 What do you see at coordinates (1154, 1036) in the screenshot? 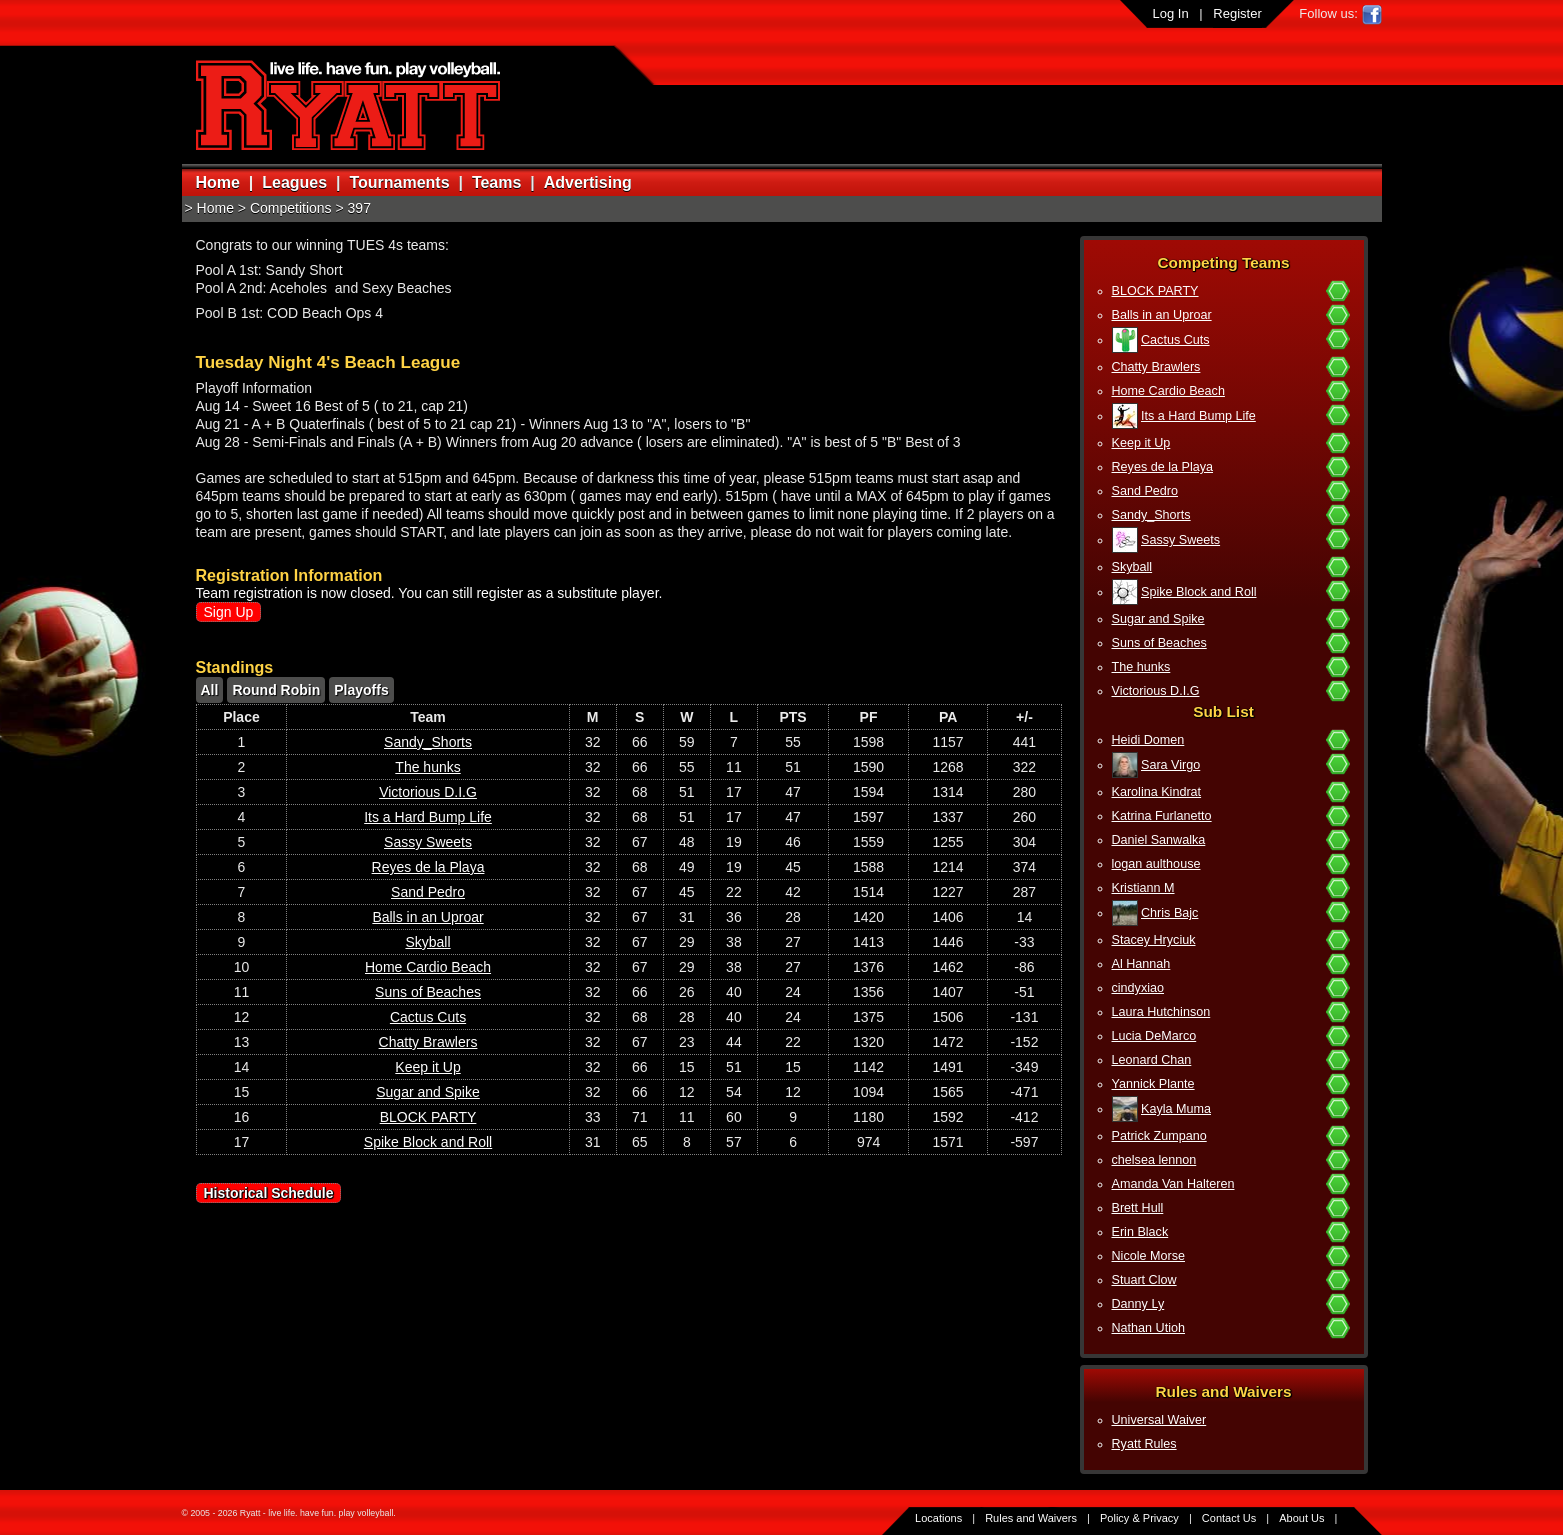
I see `Lucia DeMarco` at bounding box center [1154, 1036].